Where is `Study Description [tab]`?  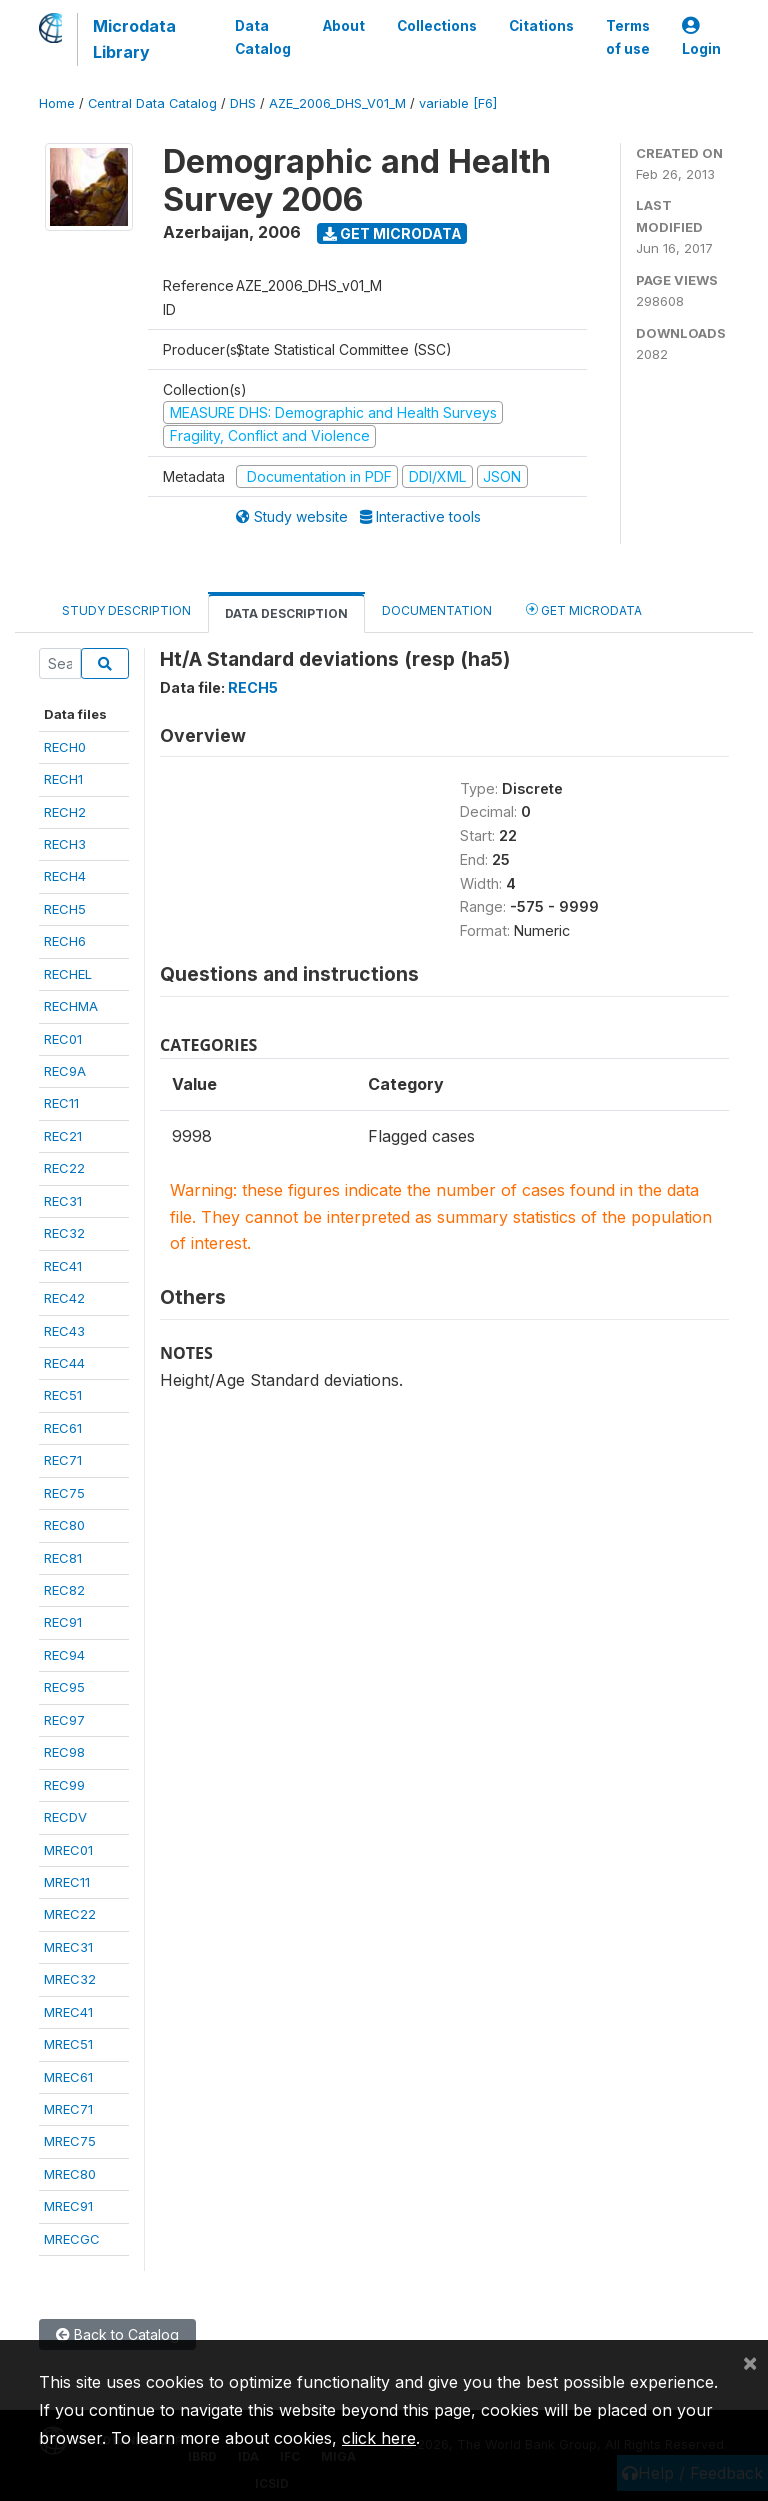 Study Description [tab] is located at coordinates (126, 610).